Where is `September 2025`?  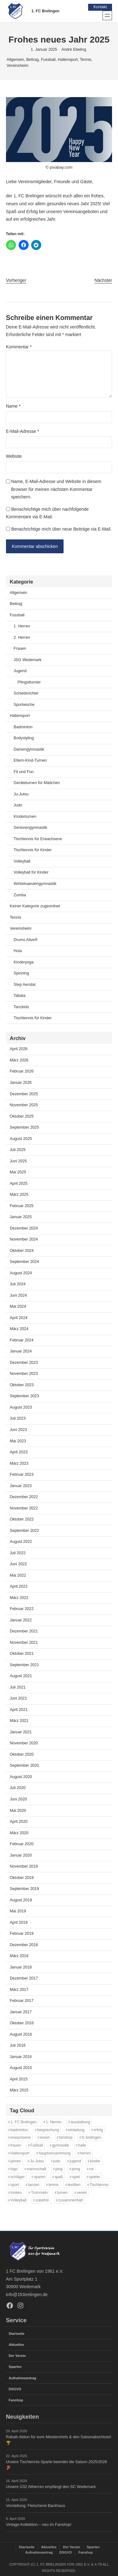
September 2025 is located at coordinates (24, 1127).